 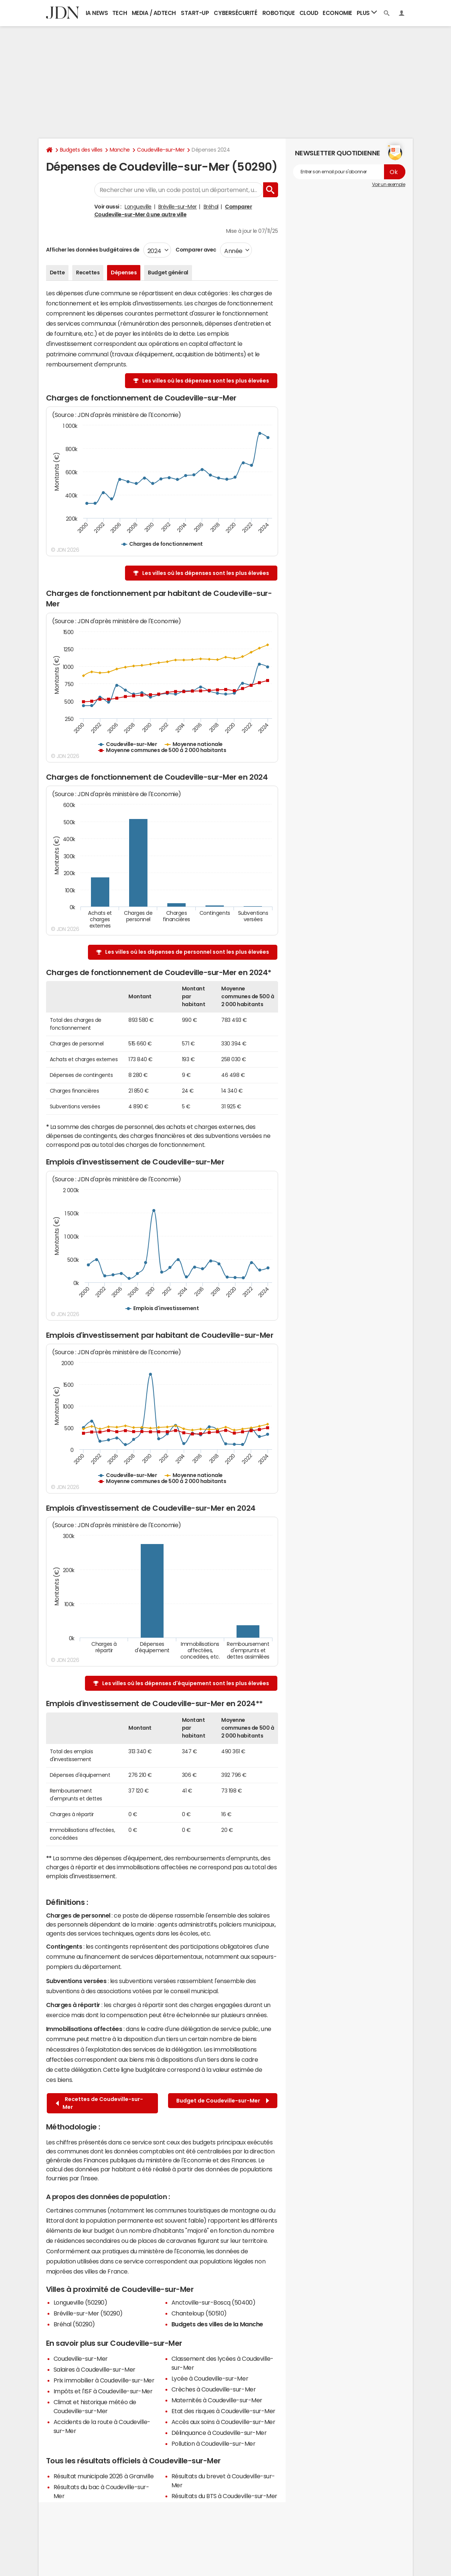 I want to click on IA News, so click(x=97, y=13).